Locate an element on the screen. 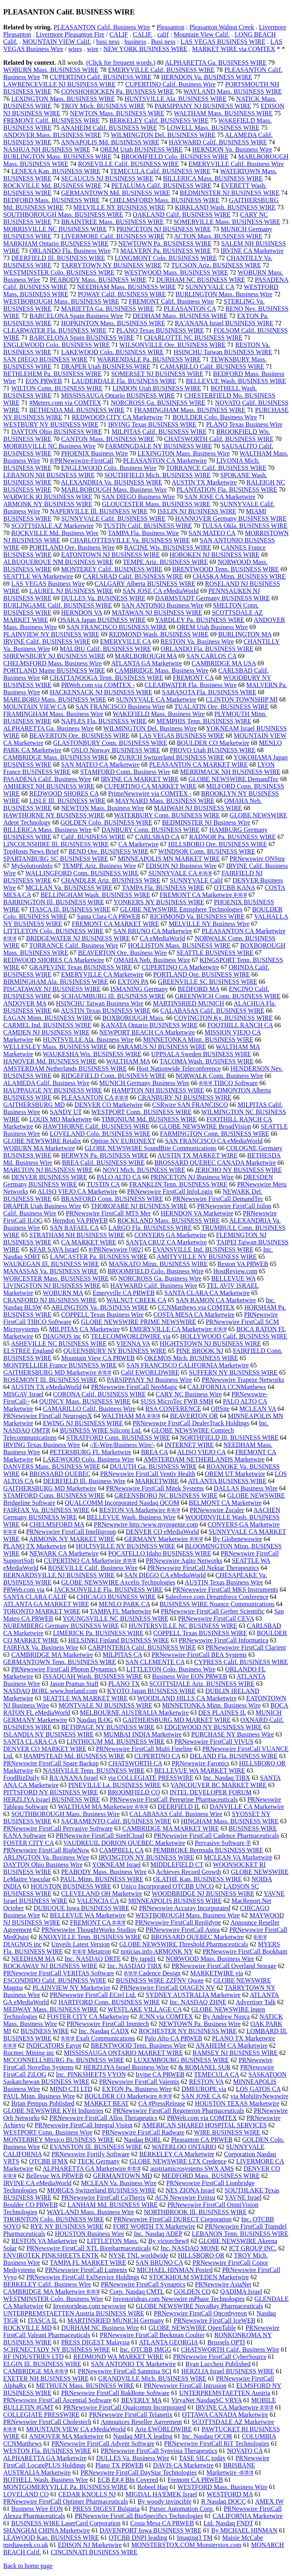 The image size is (292, 2576). BILLERICA Mass. BUSINESS WIRE is located at coordinates (213, 178).